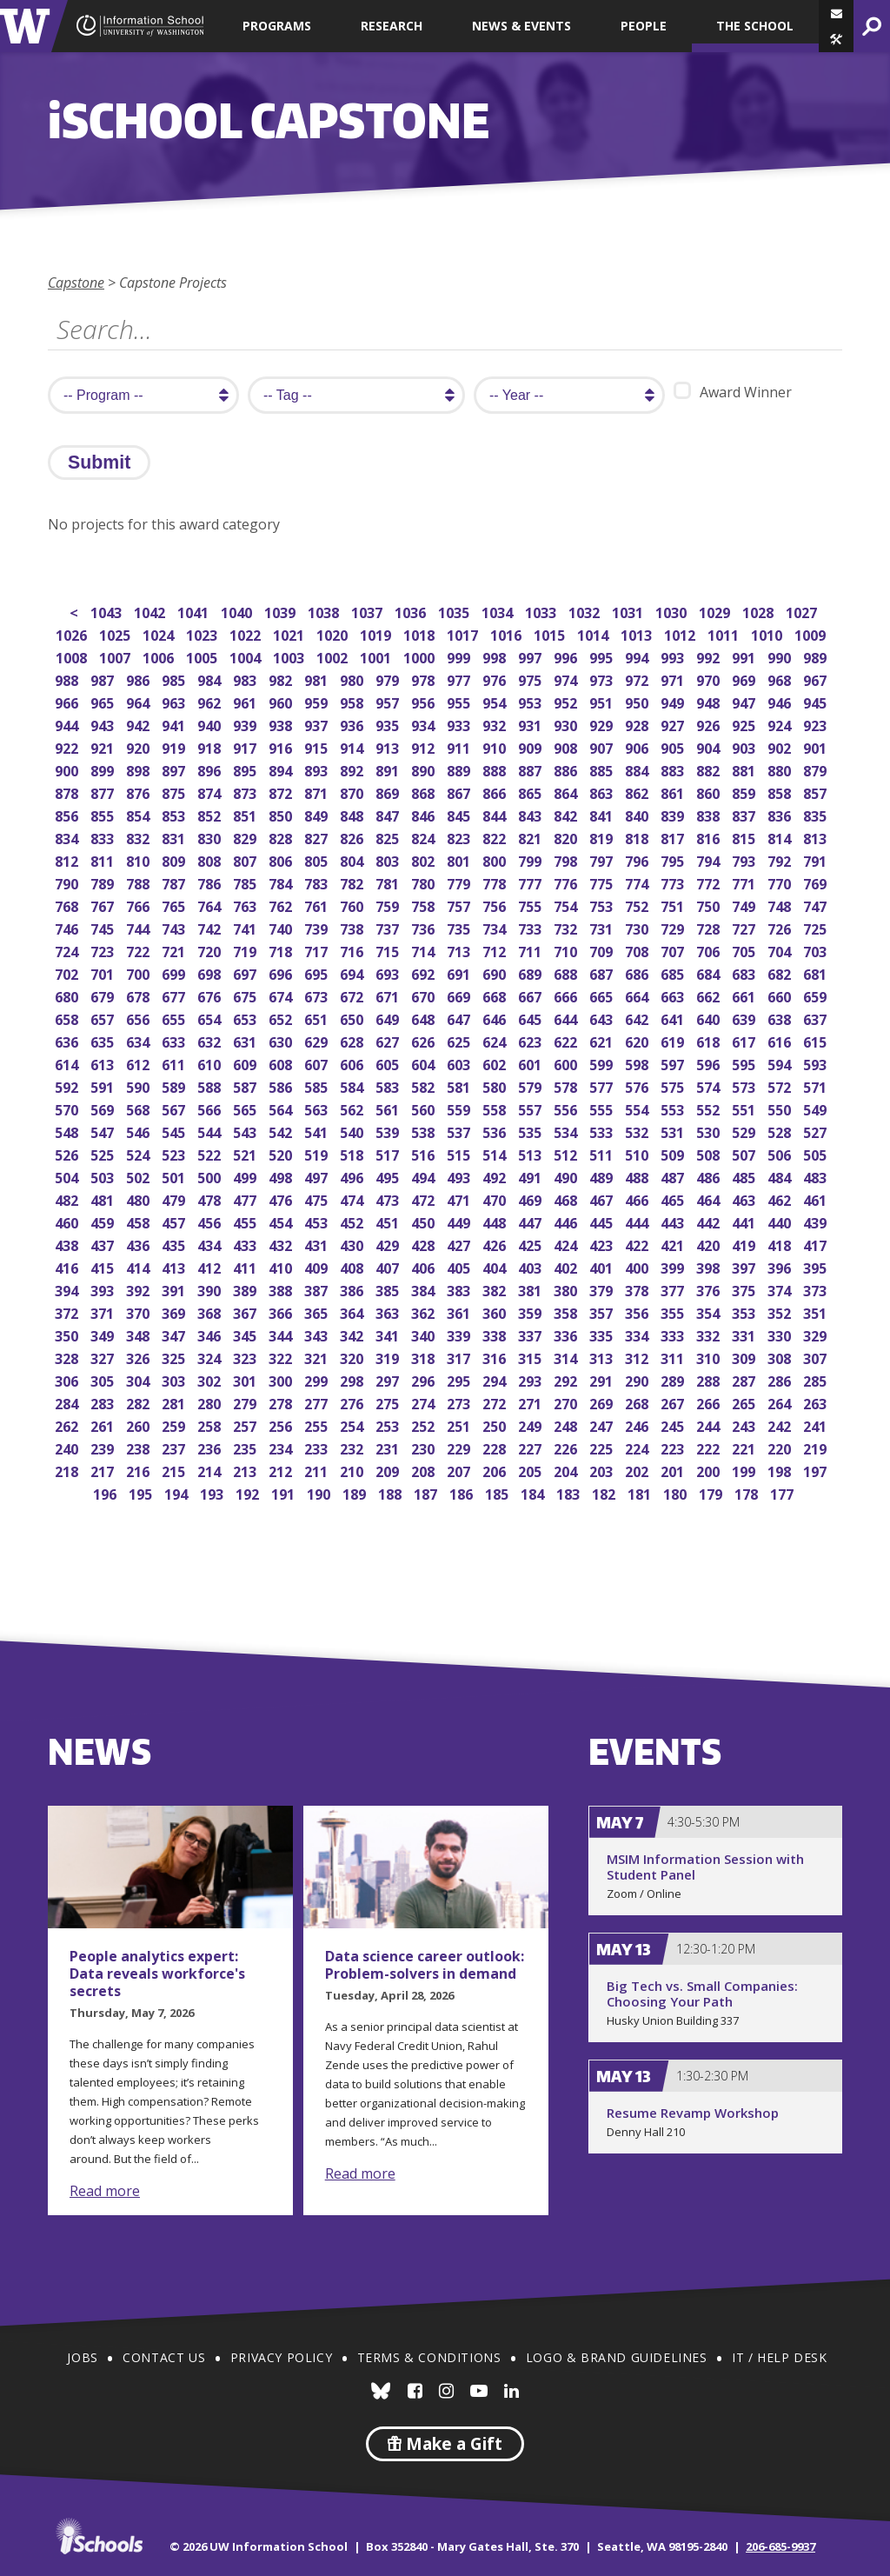 This screenshot has height=2576, width=890. Describe the element at coordinates (460, 724) in the screenshot. I see `933` at that location.